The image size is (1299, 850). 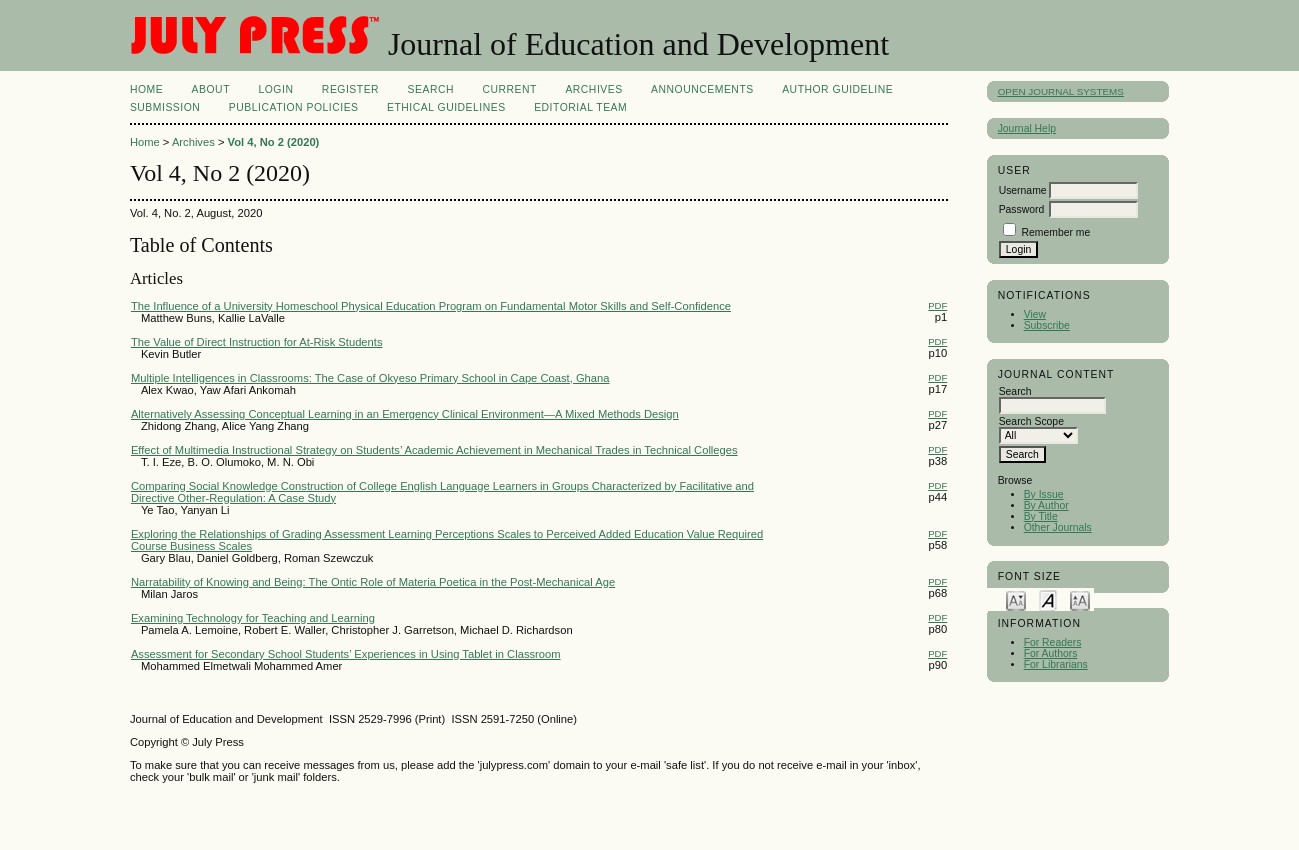 What do you see at coordinates (446, 107) in the screenshot?
I see `ETHICAL GUIDELINES` at bounding box center [446, 107].